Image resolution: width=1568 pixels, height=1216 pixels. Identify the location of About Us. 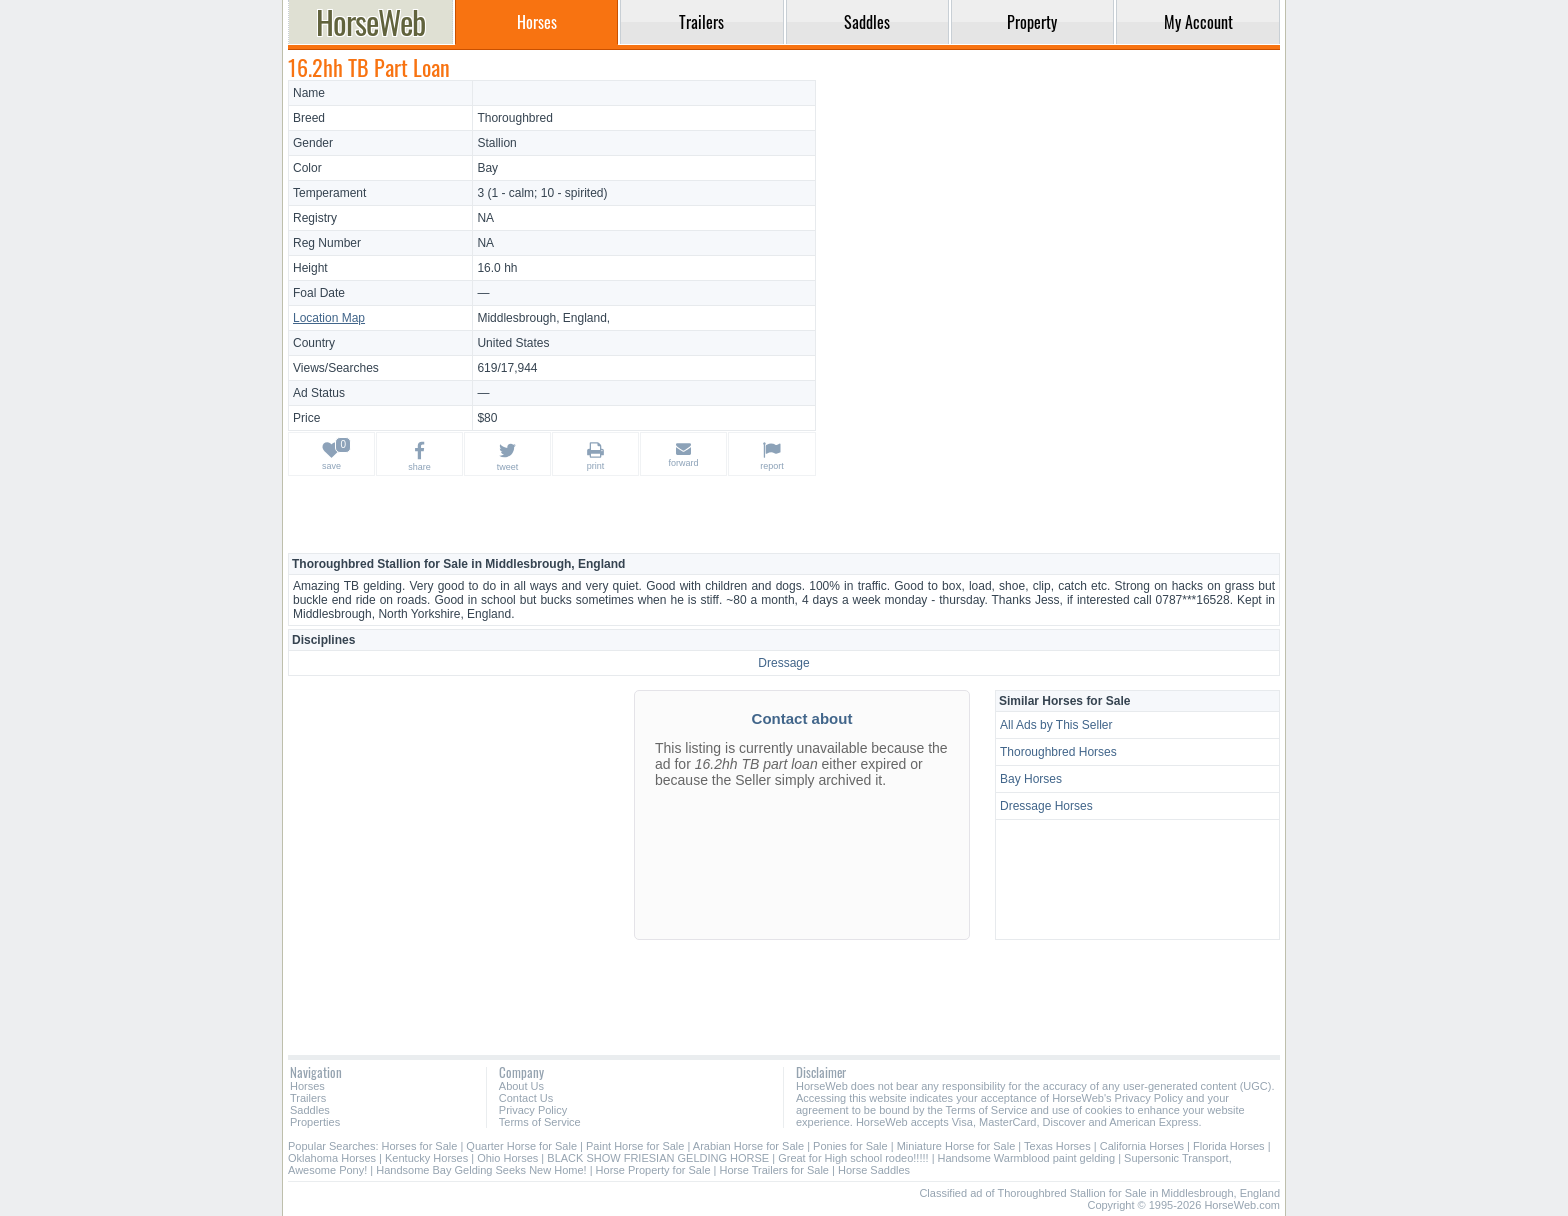
(521, 1086).